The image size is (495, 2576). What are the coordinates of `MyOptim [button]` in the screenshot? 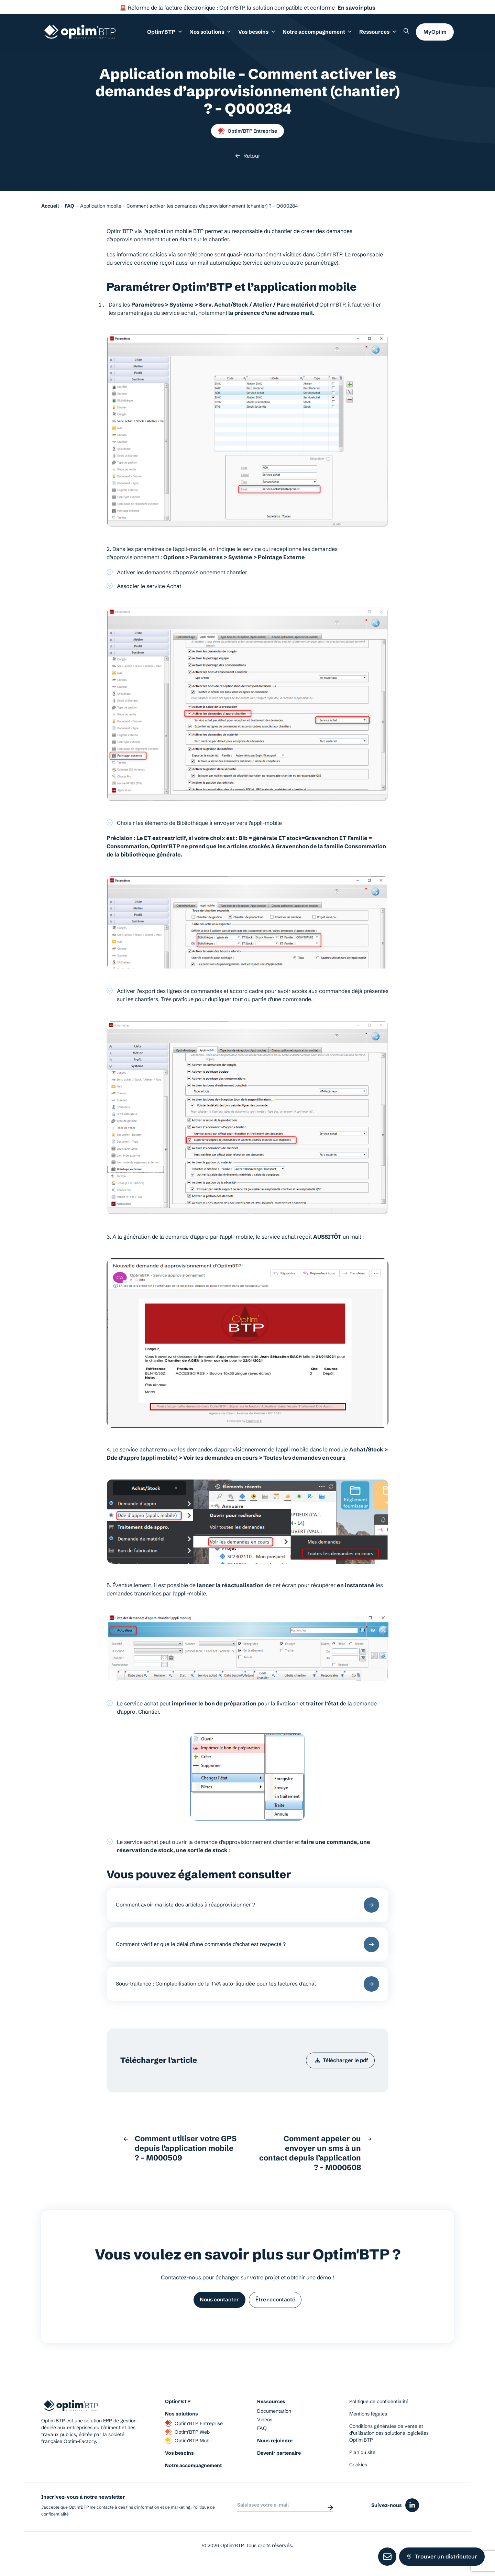 It's located at (435, 34).